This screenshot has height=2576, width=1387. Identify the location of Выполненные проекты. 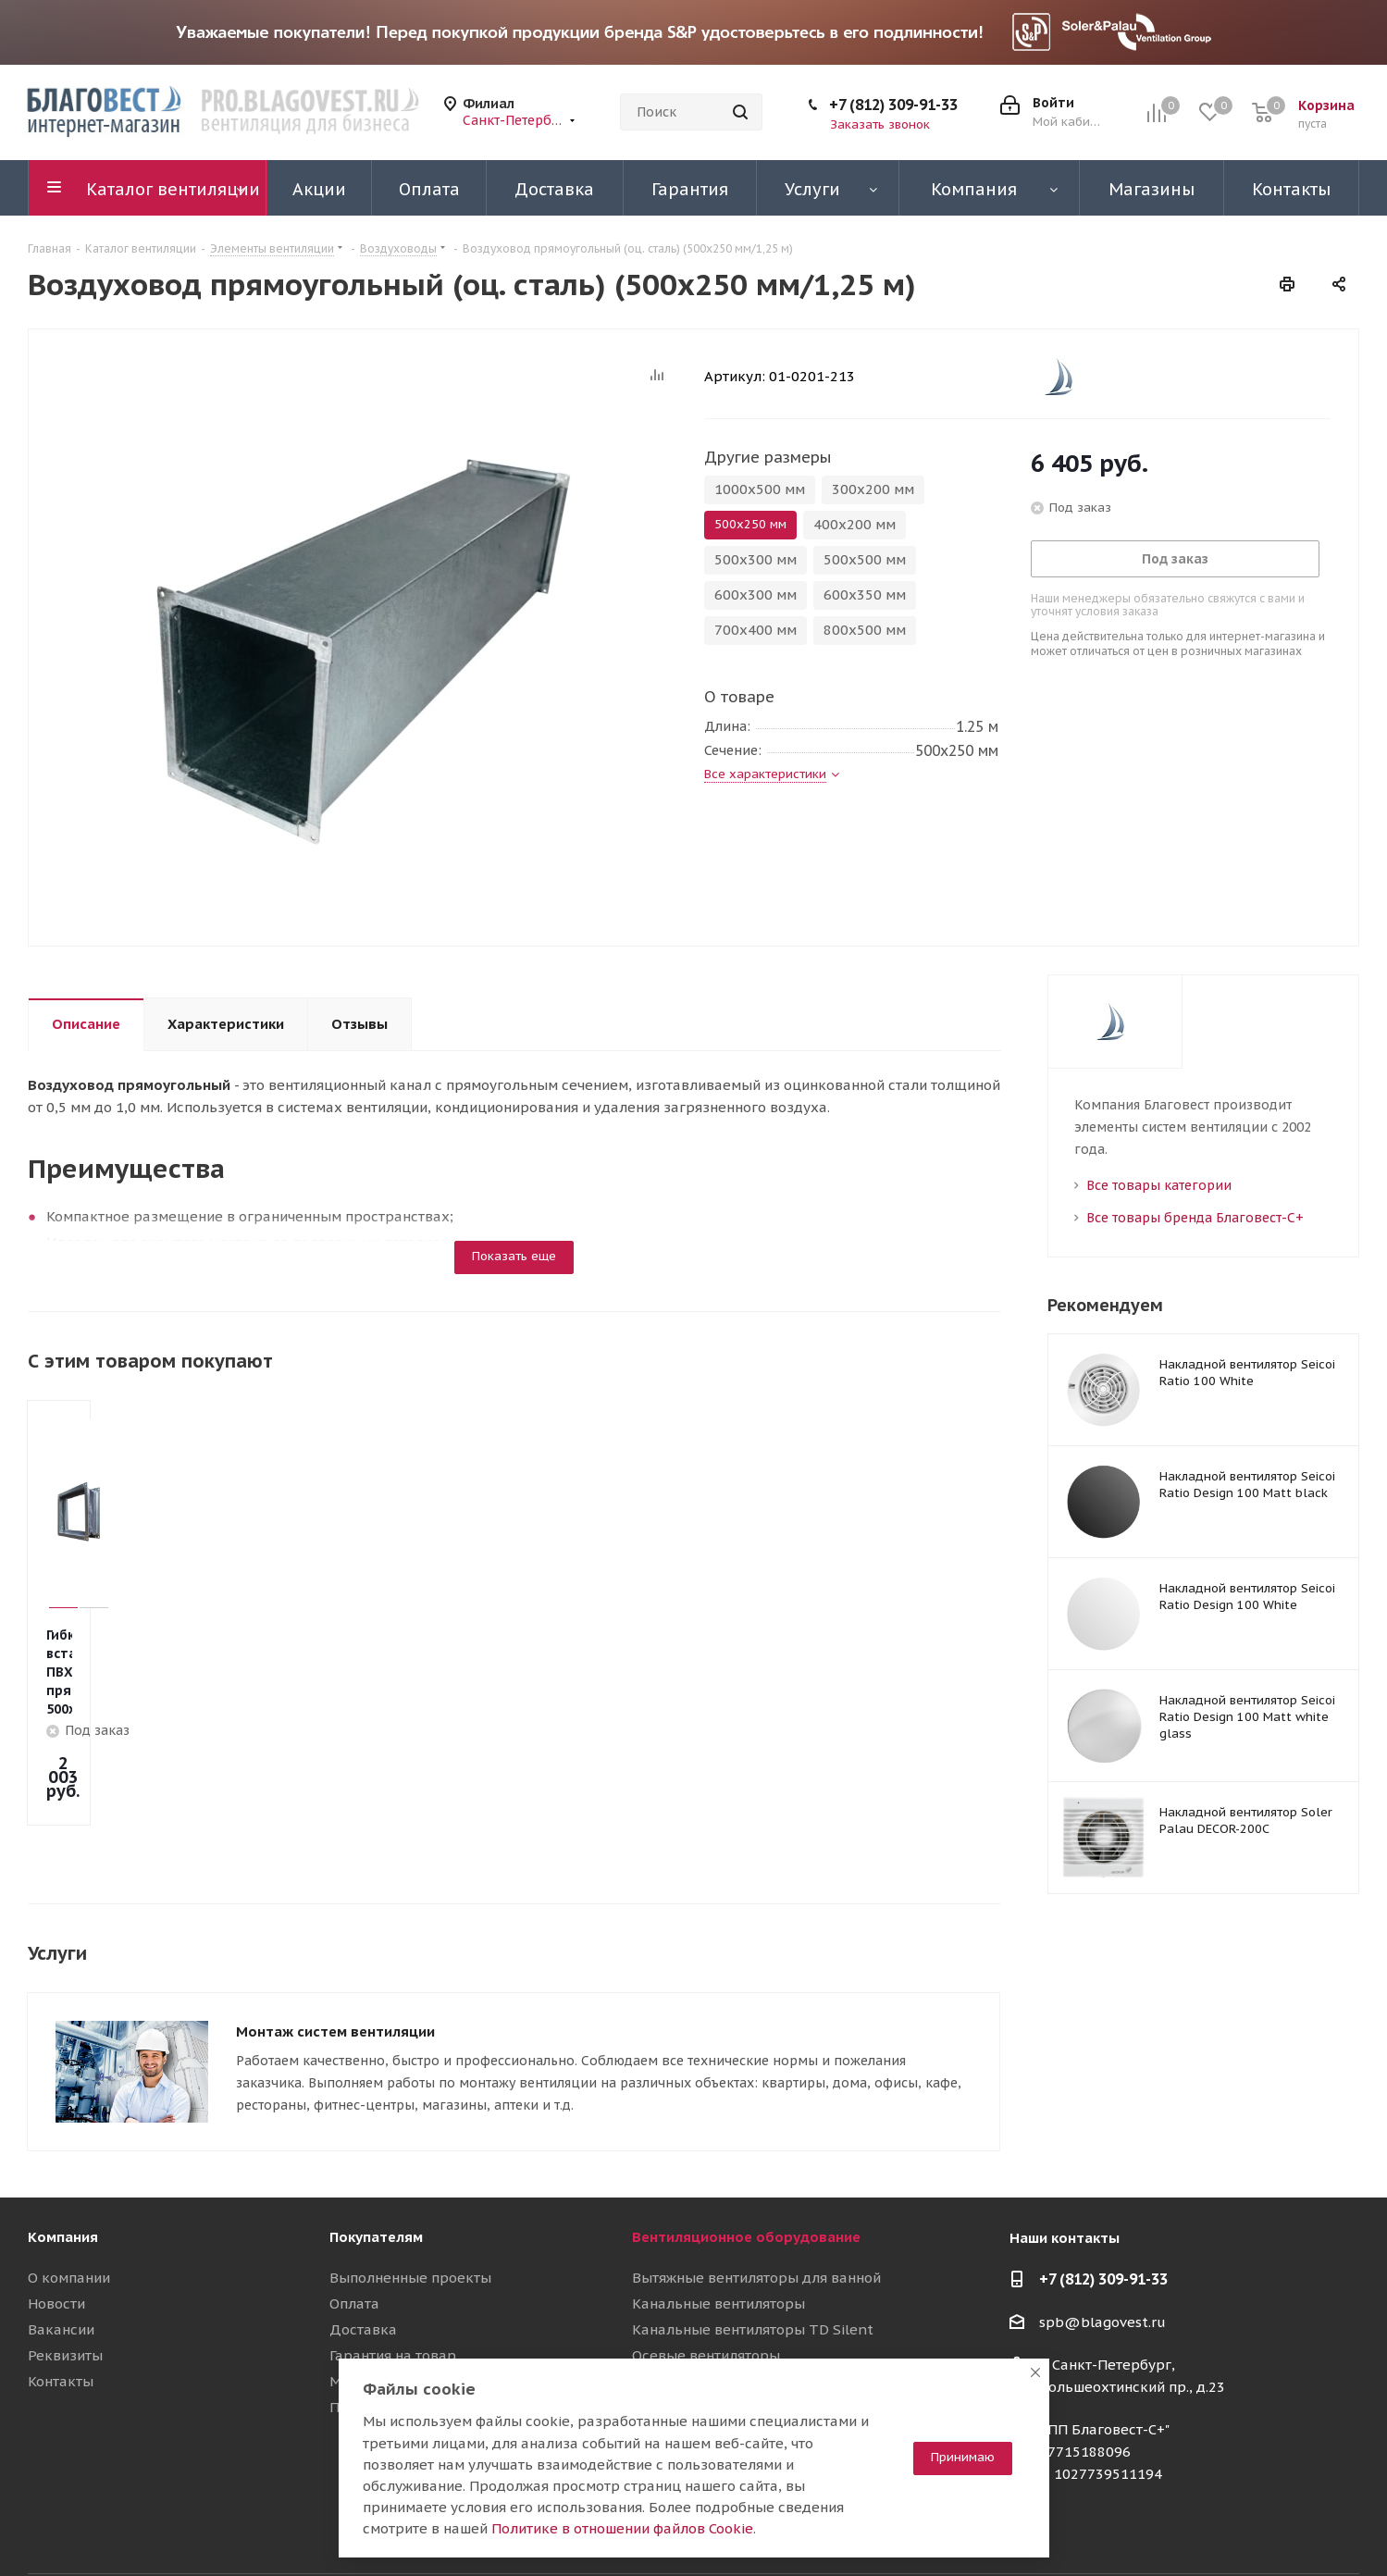
(410, 2187).